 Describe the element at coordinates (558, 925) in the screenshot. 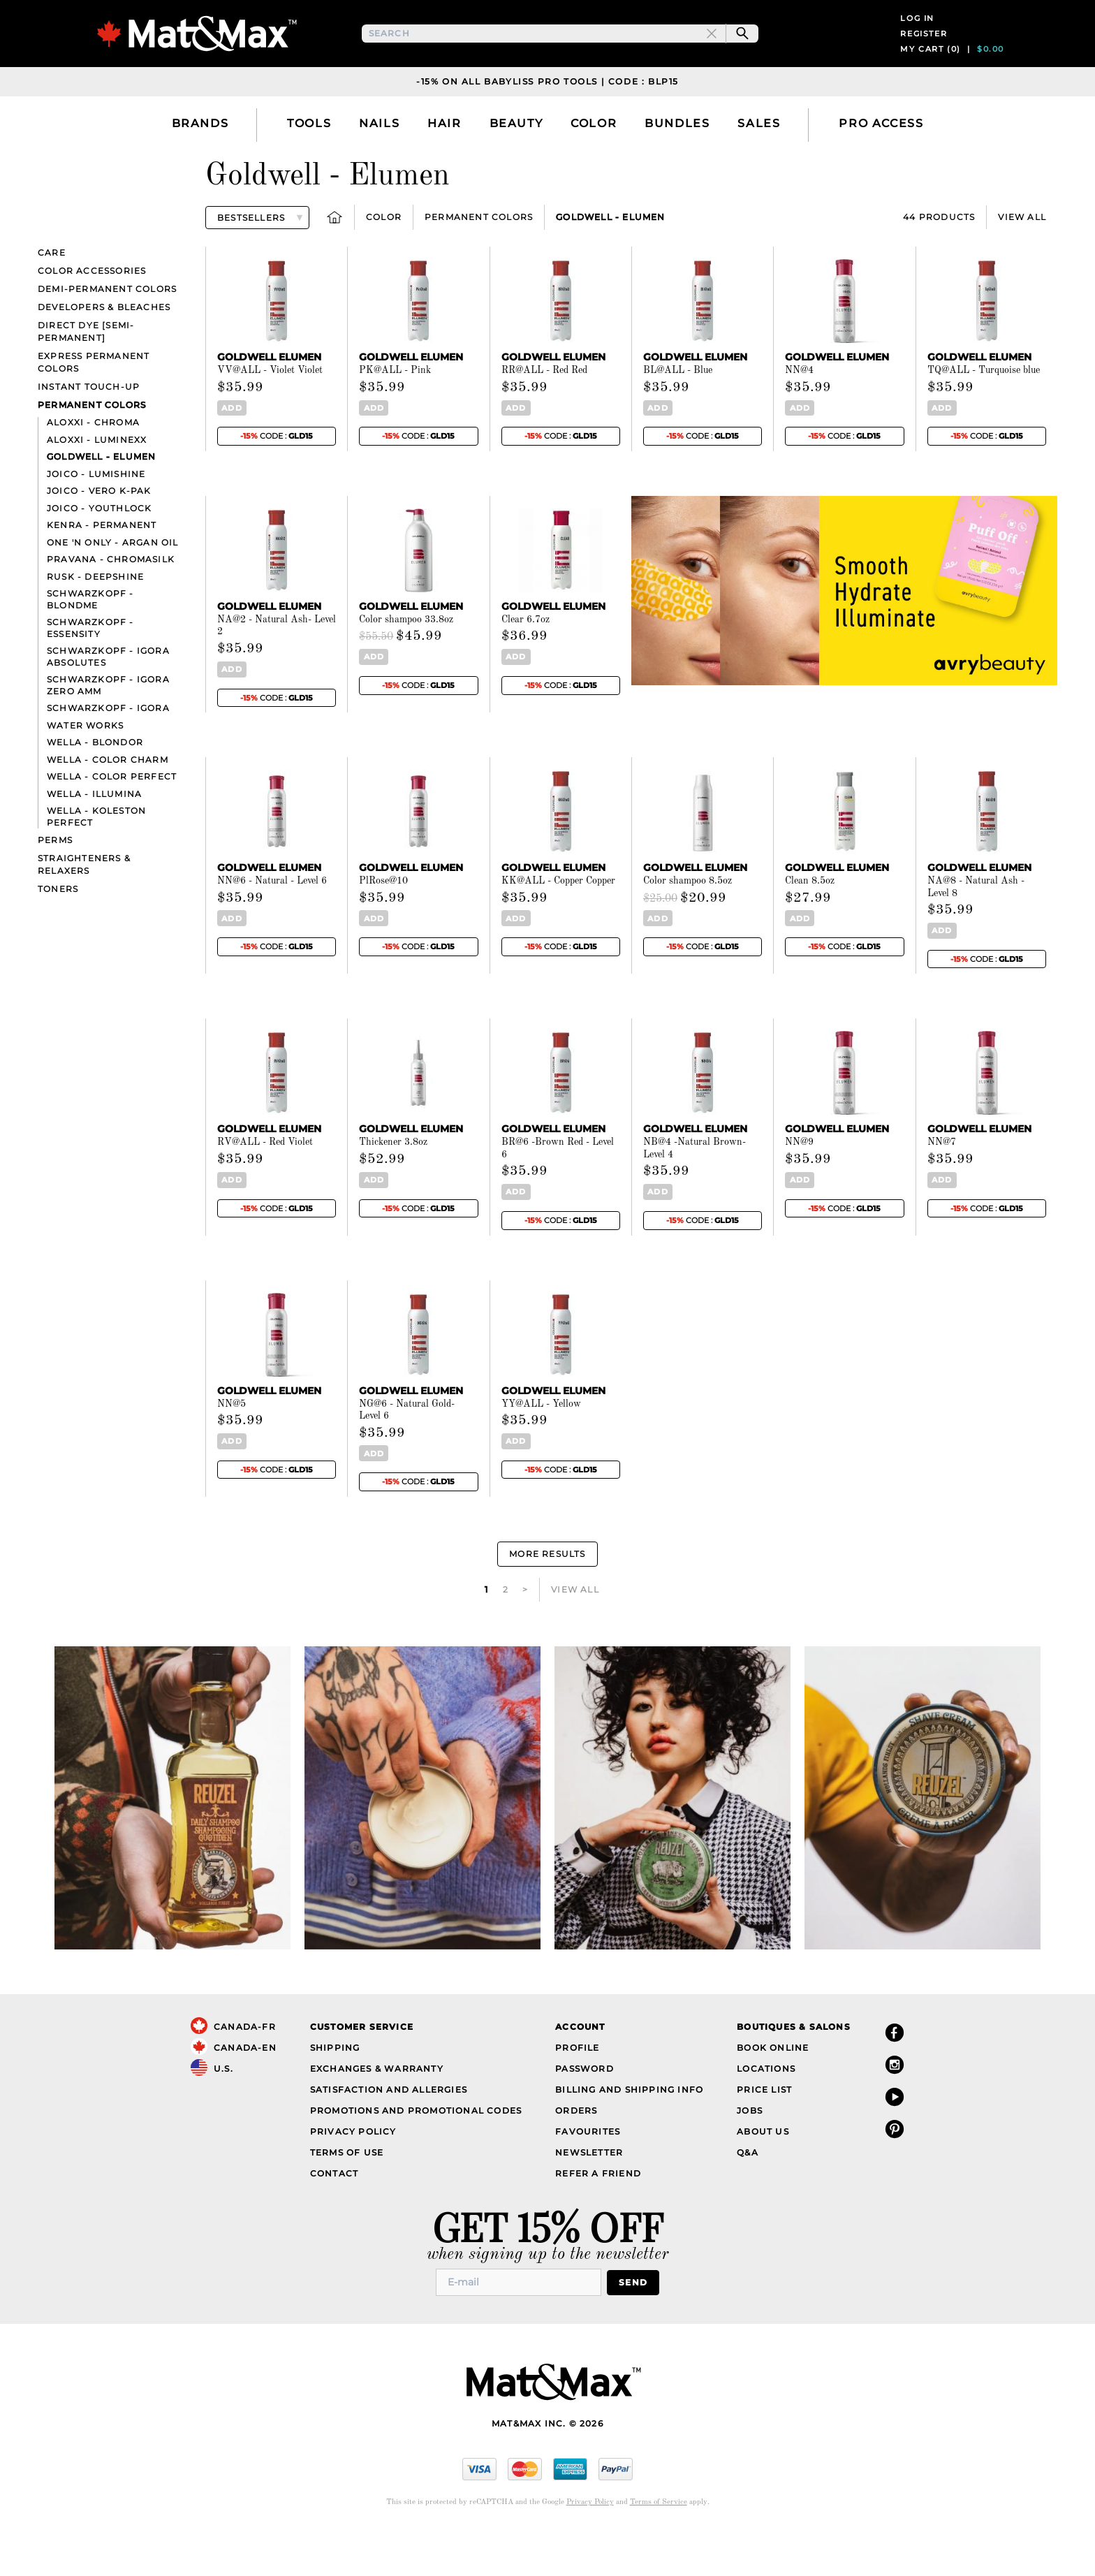

I see `KK@ALL - Copper Copper` at that location.